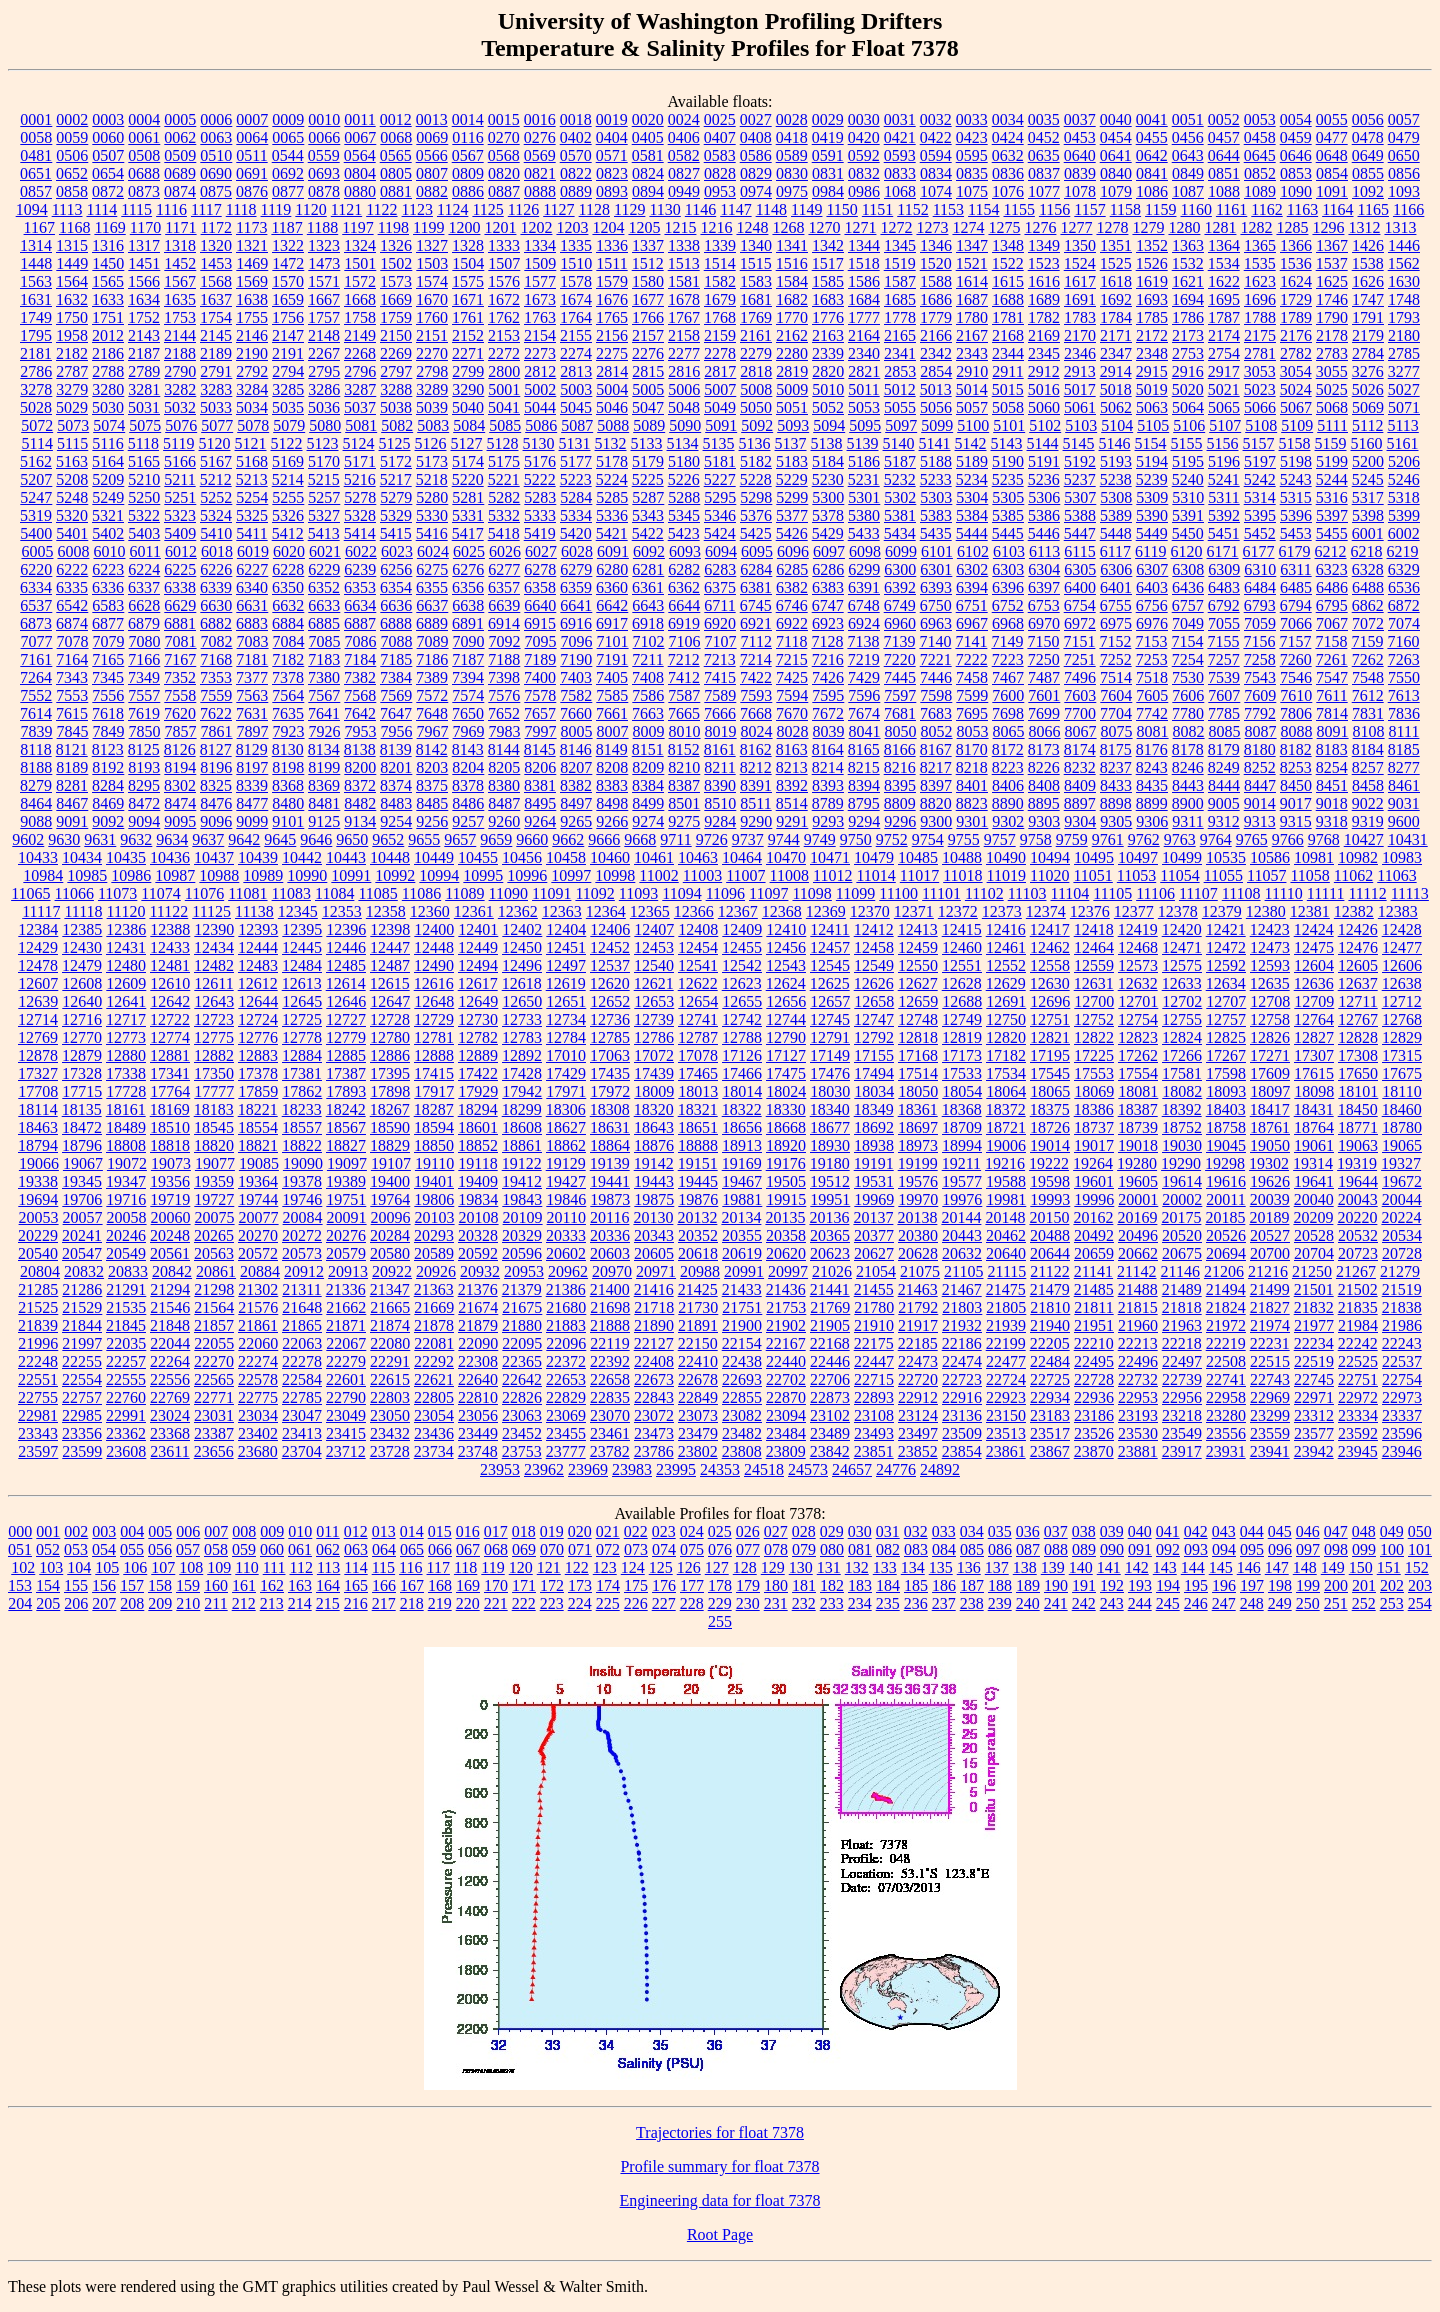  I want to click on 12373, so click(1002, 911).